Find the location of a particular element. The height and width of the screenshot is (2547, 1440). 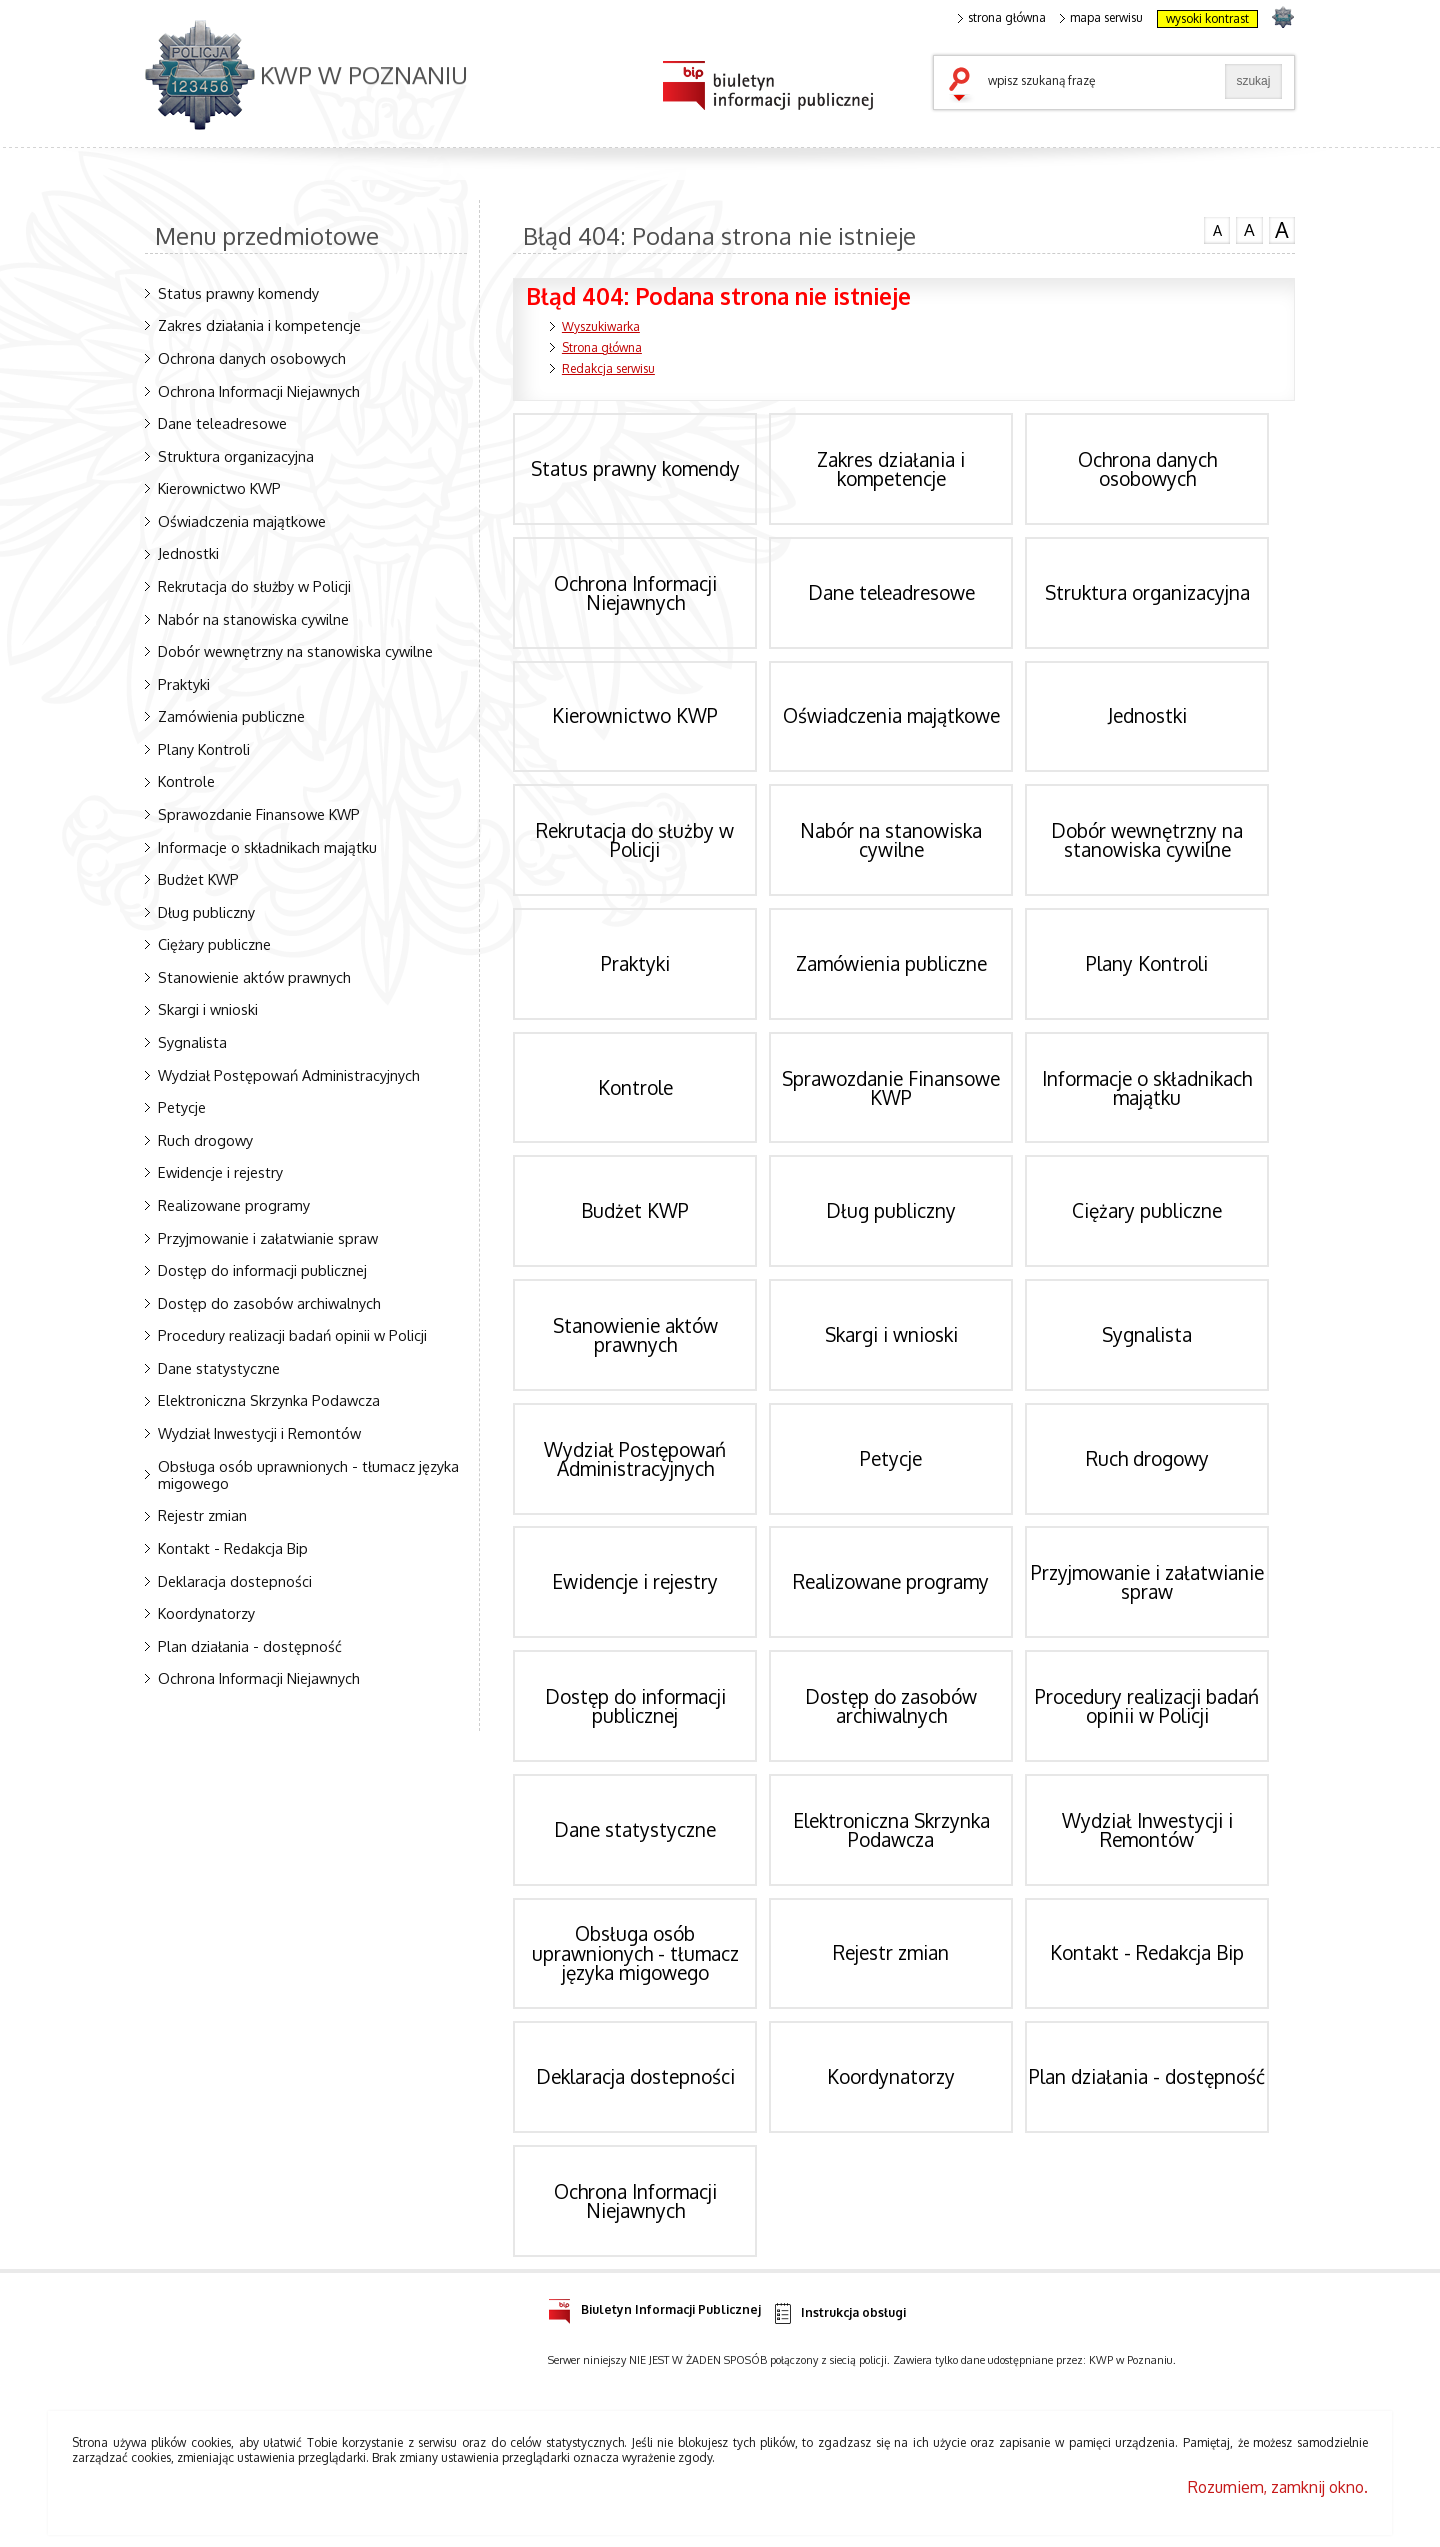

Zakres działania i kompetencje is located at coordinates (259, 325).